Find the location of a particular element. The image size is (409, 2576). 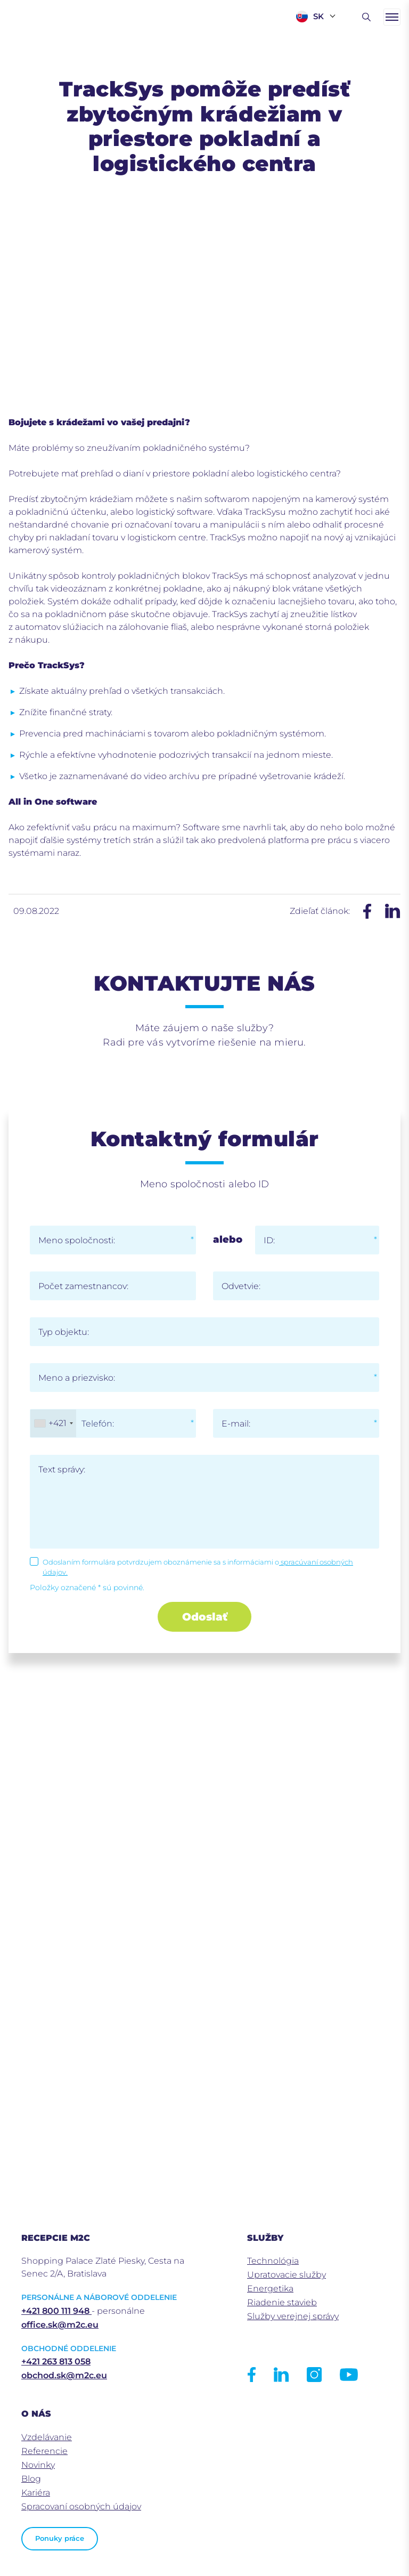

Upratovacie služby is located at coordinates (286, 2275).